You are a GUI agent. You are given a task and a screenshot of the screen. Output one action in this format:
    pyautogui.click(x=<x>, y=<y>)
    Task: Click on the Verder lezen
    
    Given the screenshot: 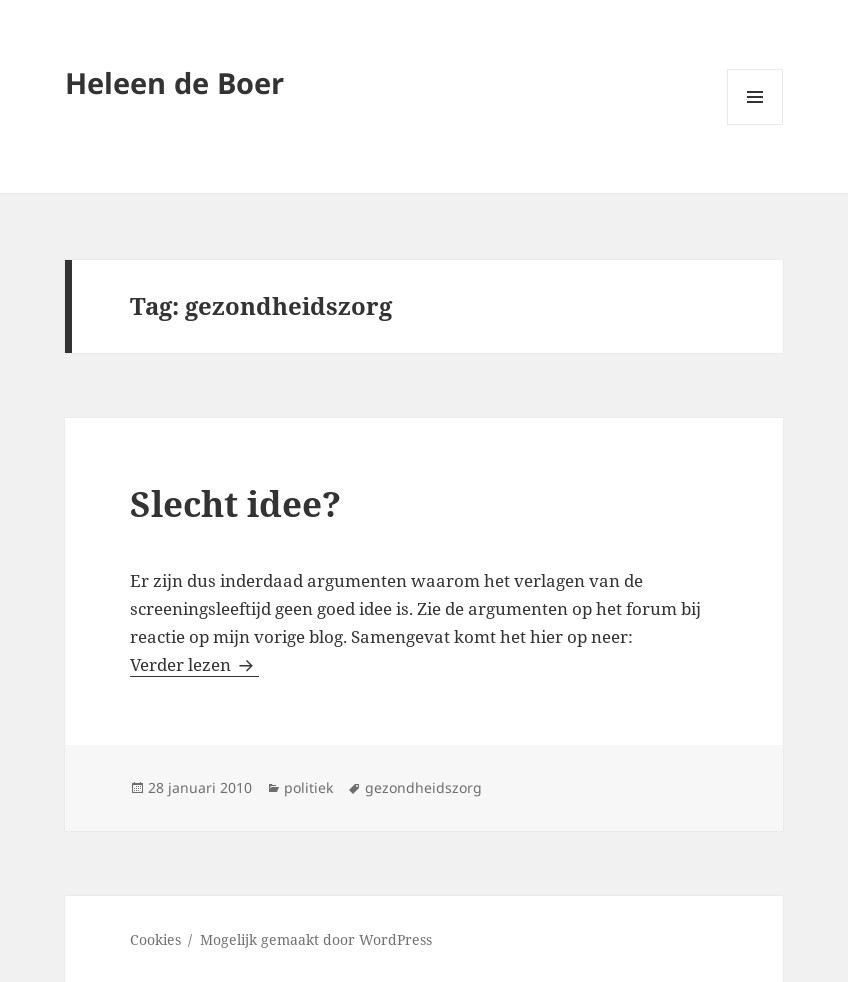 What is the action you would take?
    pyautogui.click(x=194, y=664)
    